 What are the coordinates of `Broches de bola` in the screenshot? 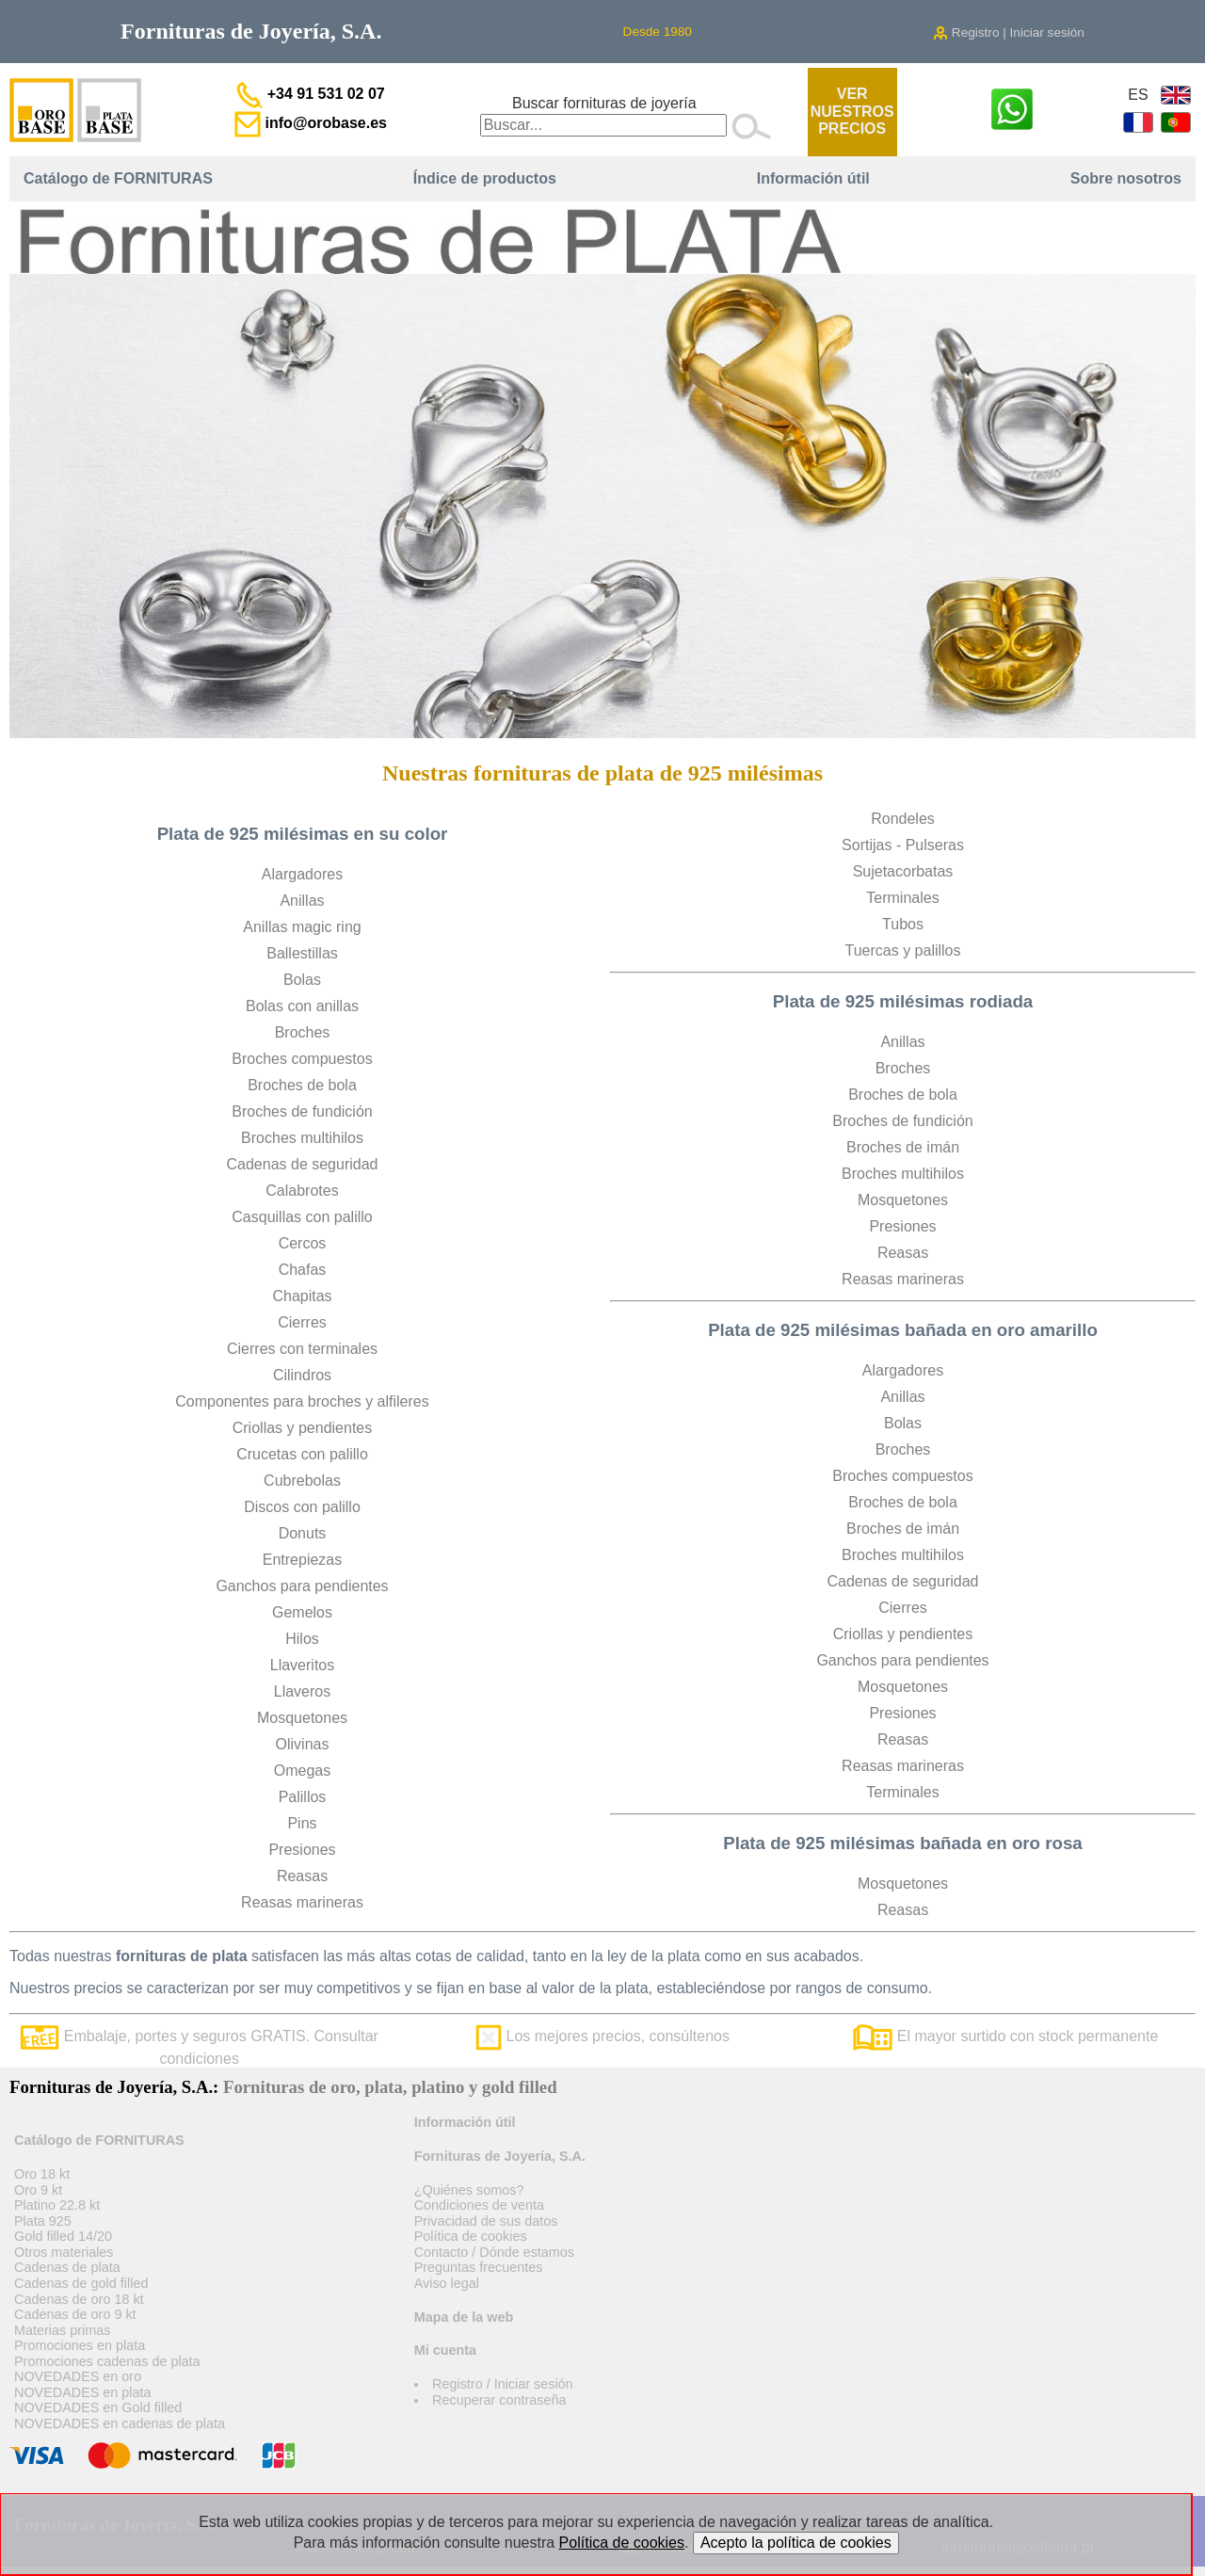 It's located at (302, 1085).